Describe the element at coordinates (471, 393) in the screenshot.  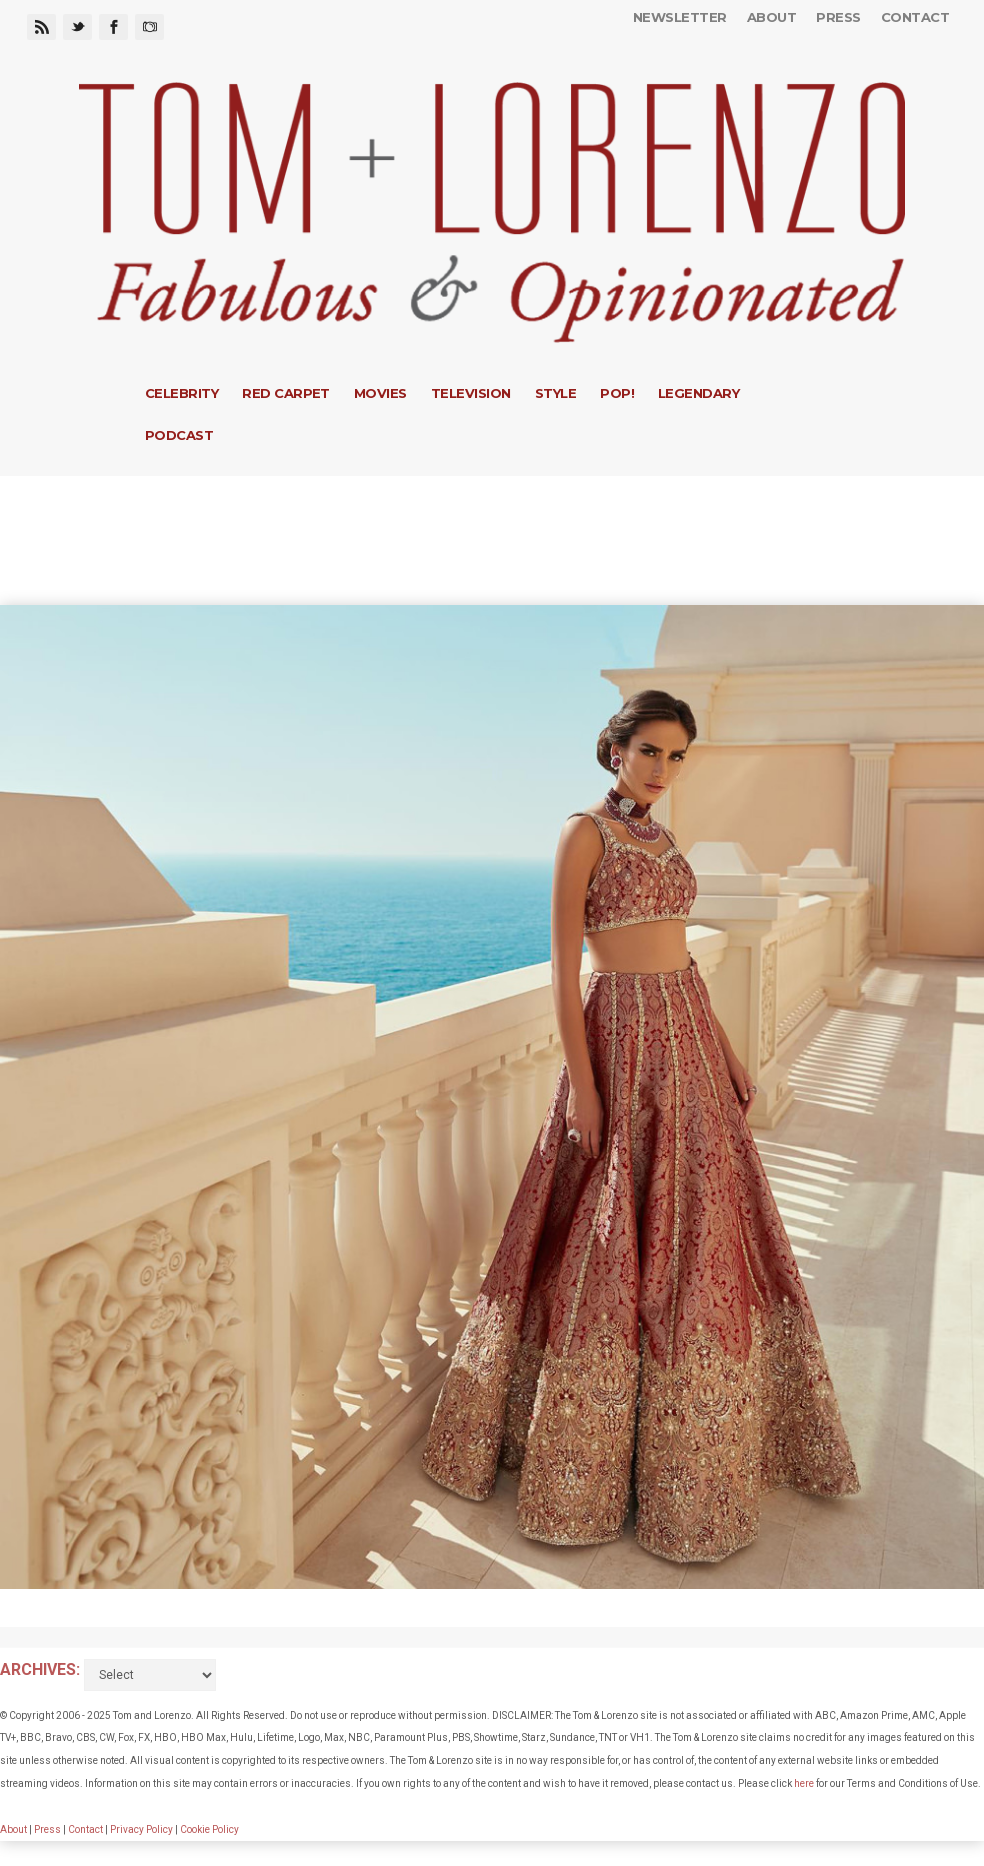
I see `Television` at that location.